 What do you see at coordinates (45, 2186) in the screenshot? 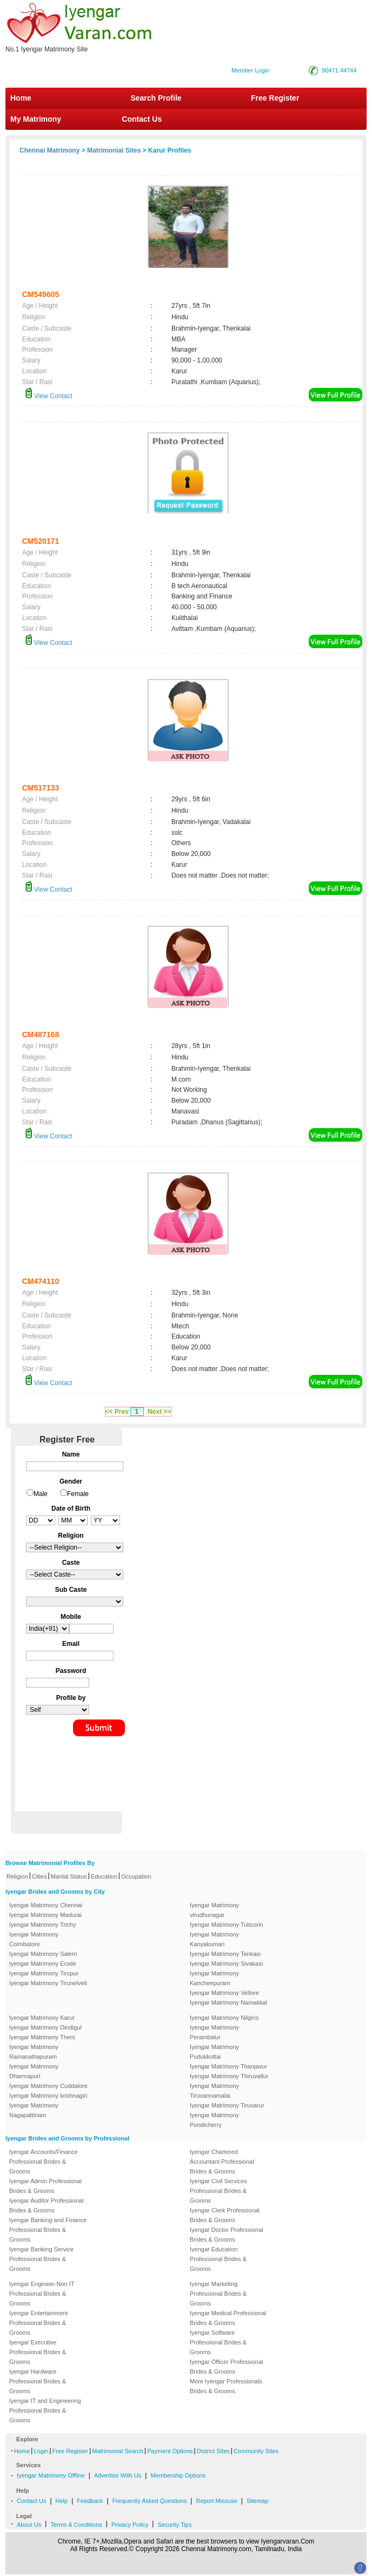
I see `Iyengar Admin Professional Brides & Grooms` at bounding box center [45, 2186].